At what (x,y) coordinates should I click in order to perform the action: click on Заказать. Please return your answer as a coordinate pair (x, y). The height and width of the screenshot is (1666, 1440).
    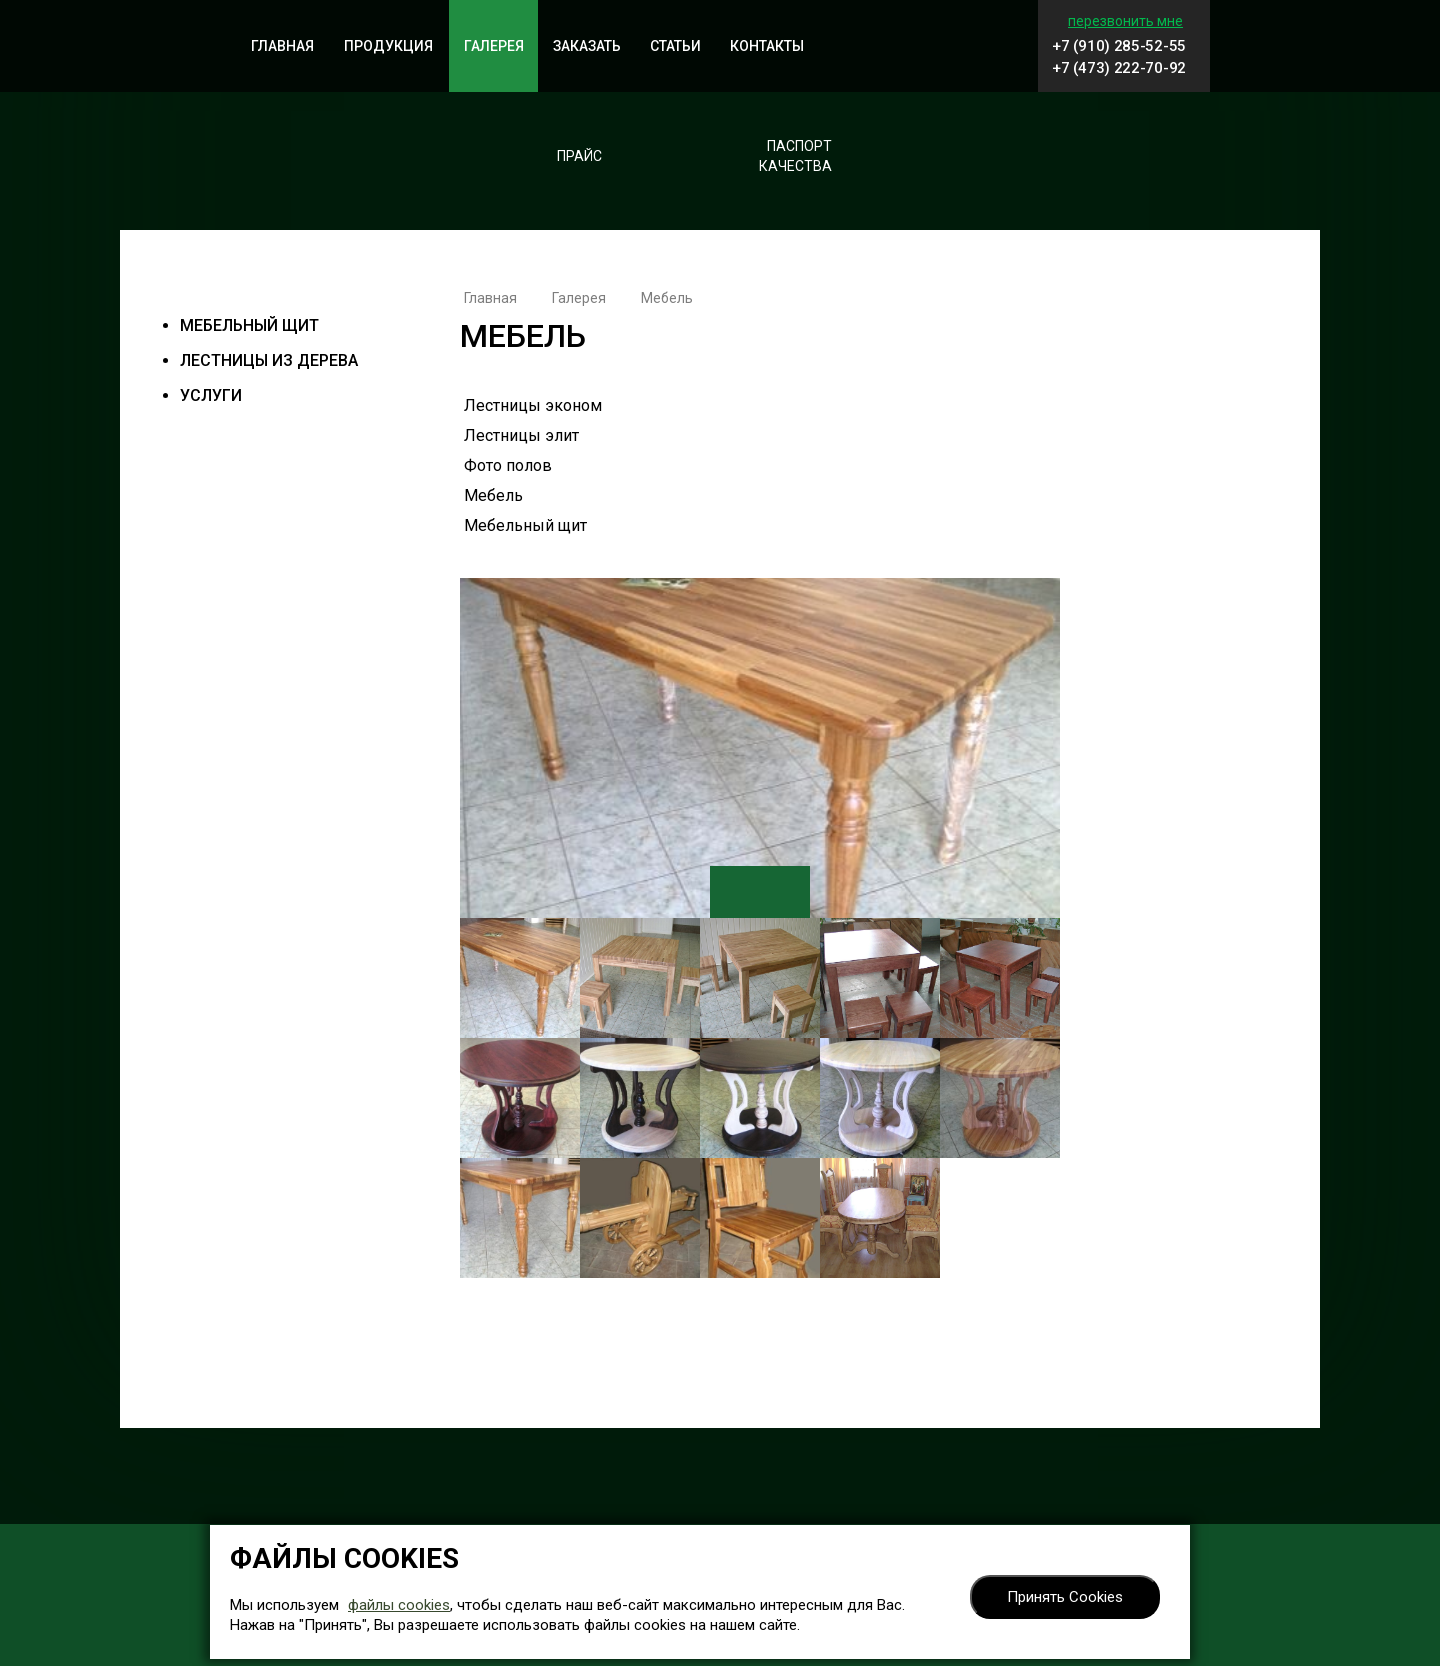
    Looking at the image, I should click on (587, 46).